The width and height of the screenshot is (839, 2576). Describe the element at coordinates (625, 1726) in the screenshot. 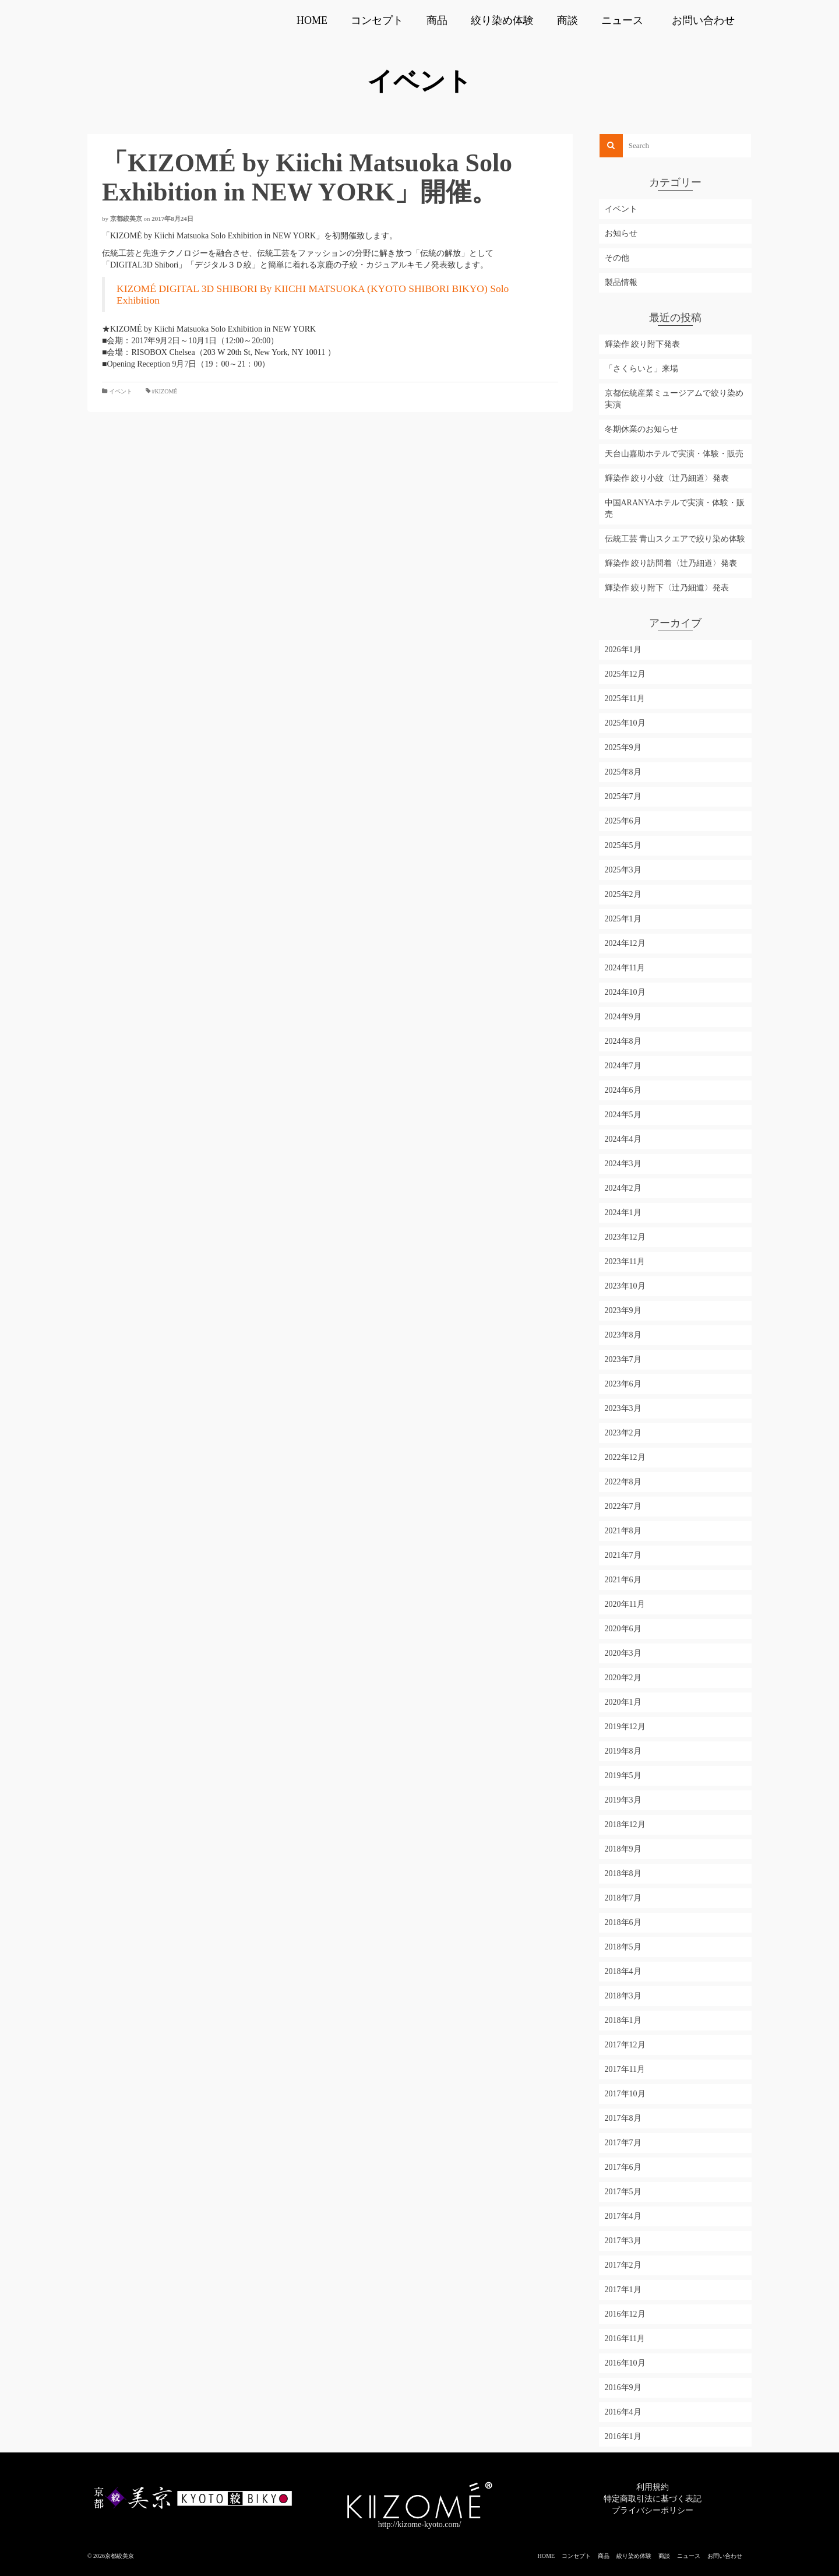

I see `2019年12月` at that location.